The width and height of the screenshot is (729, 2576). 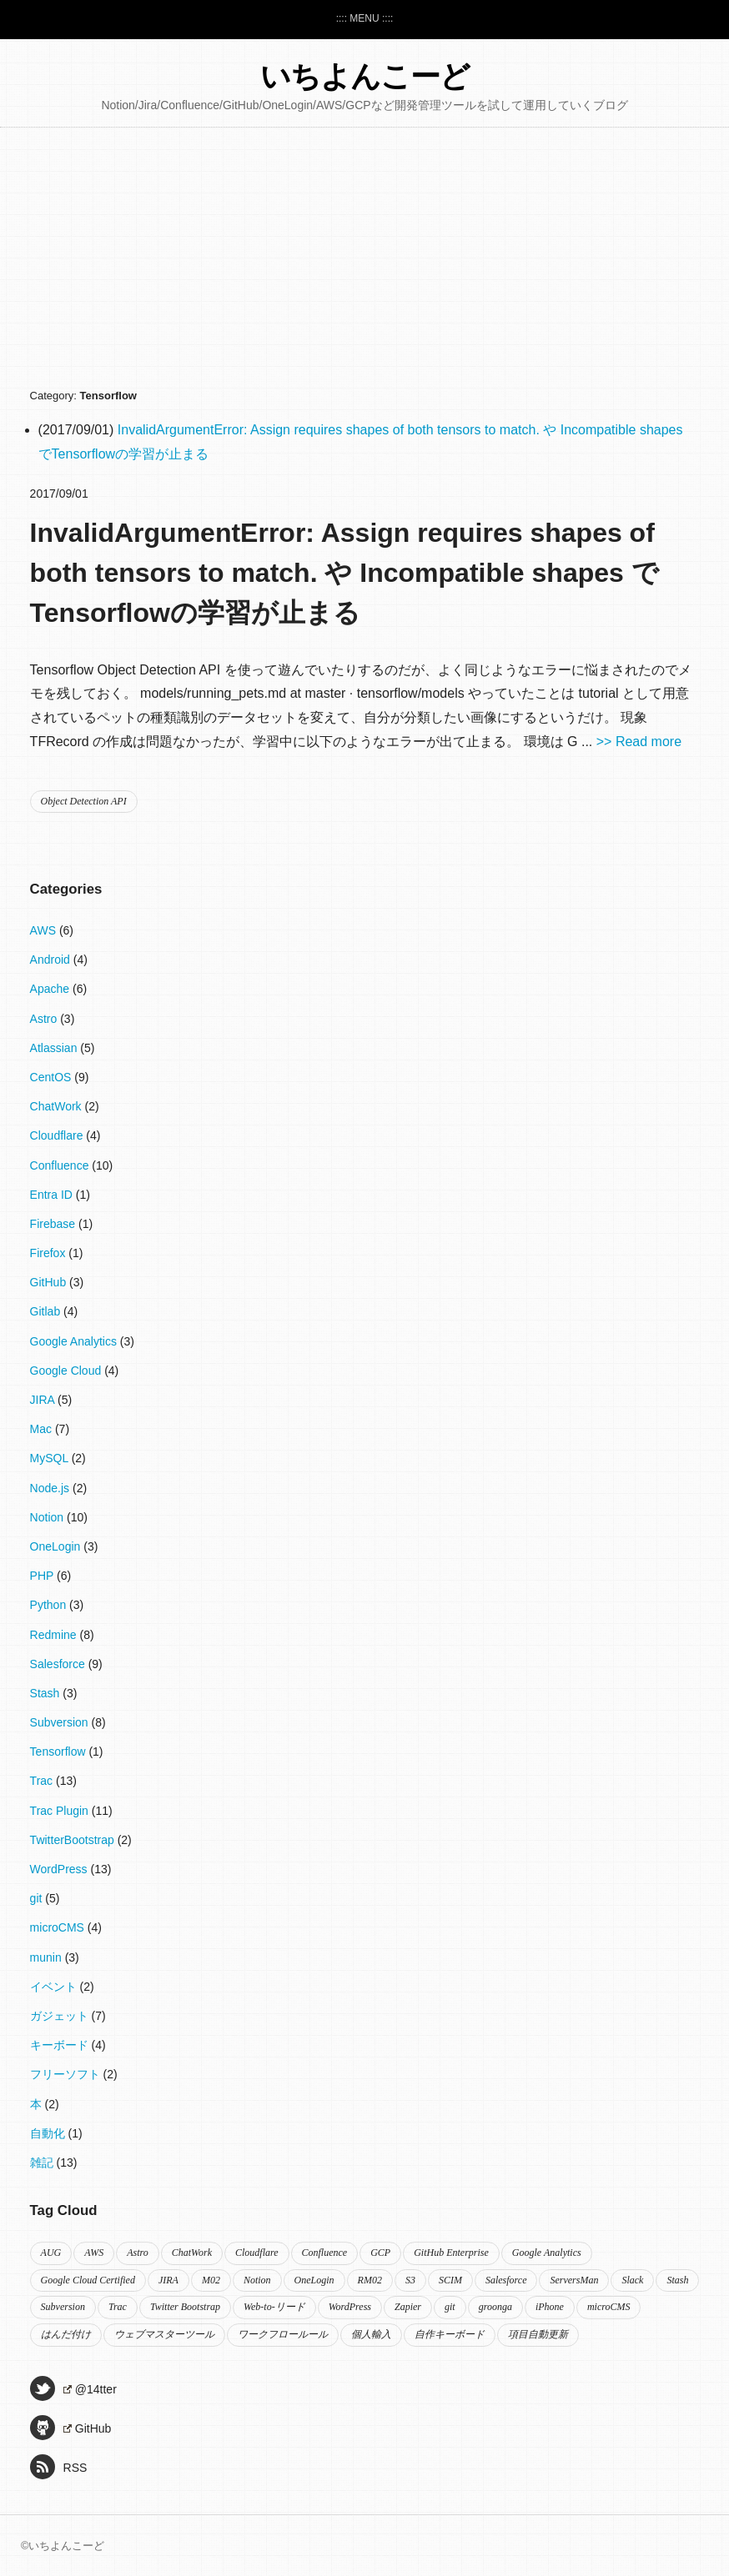 What do you see at coordinates (408, 2307) in the screenshot?
I see `Zapier [Zapier (2個の項目)]` at bounding box center [408, 2307].